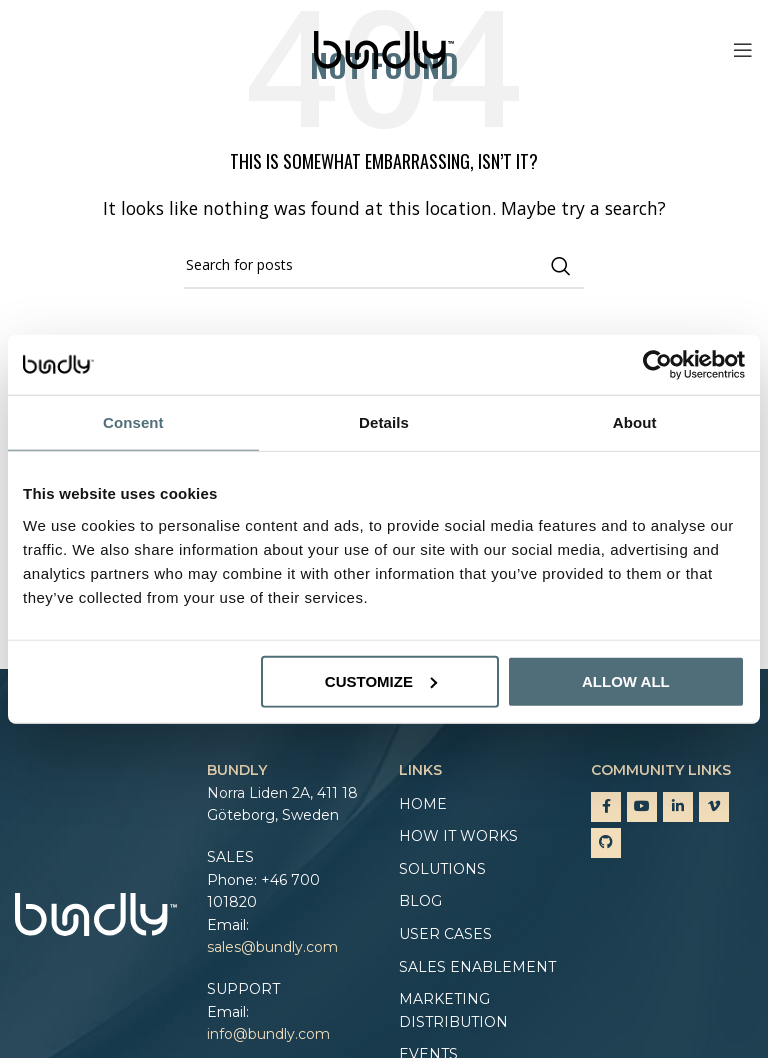 The height and width of the screenshot is (1058, 768). What do you see at coordinates (714, 807) in the screenshot?
I see `[Vimeo social link]` at bounding box center [714, 807].